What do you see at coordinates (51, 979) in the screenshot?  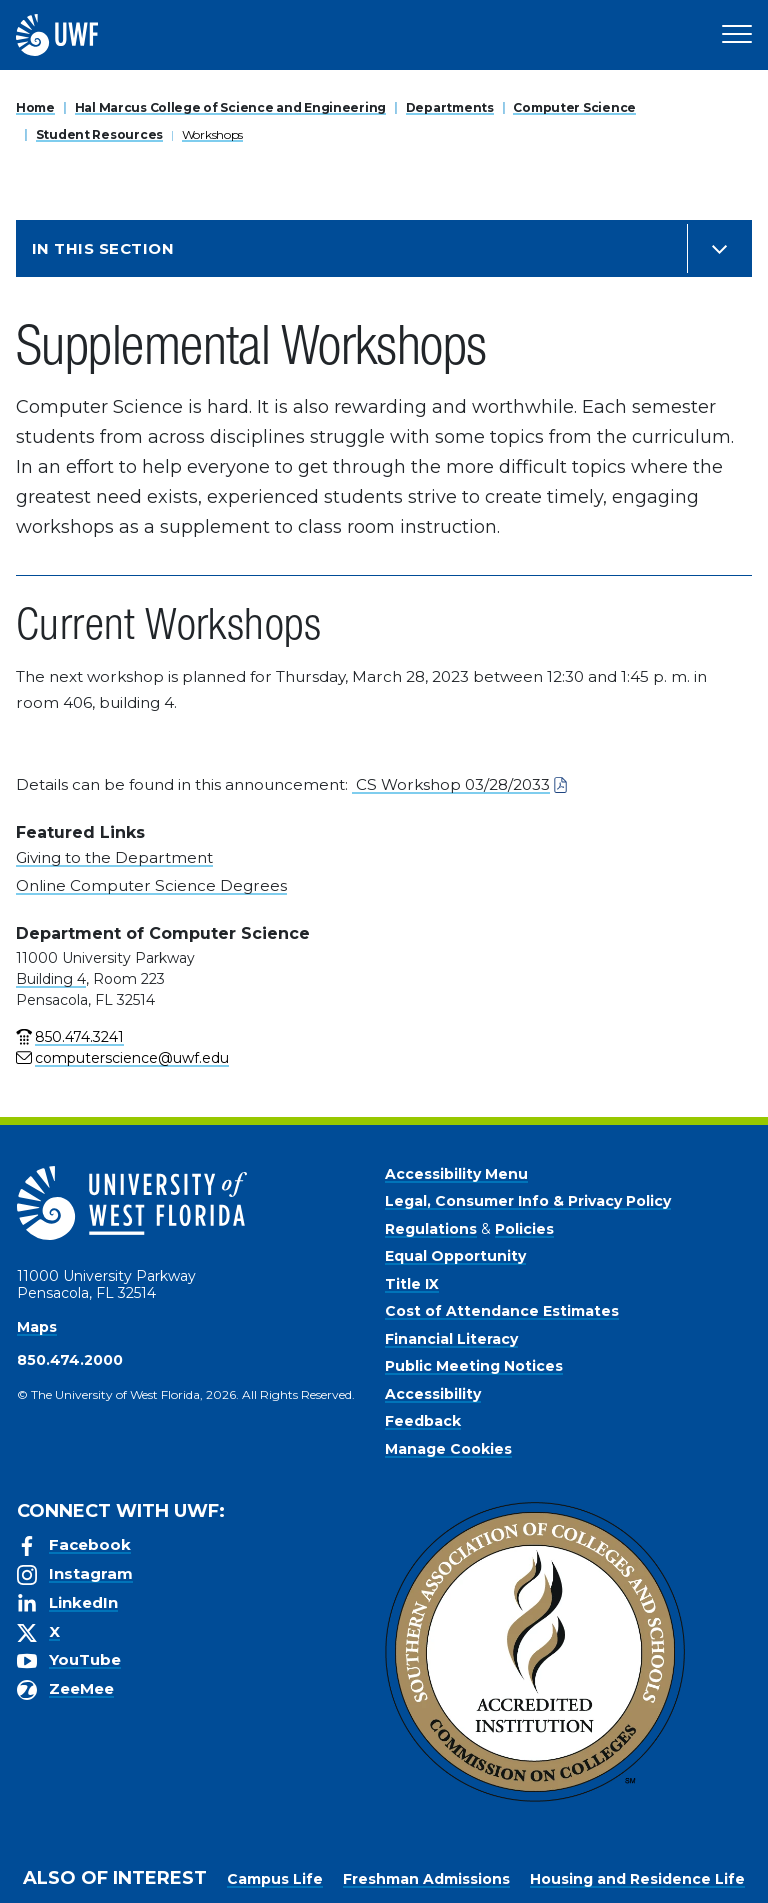 I see `Building 4` at bounding box center [51, 979].